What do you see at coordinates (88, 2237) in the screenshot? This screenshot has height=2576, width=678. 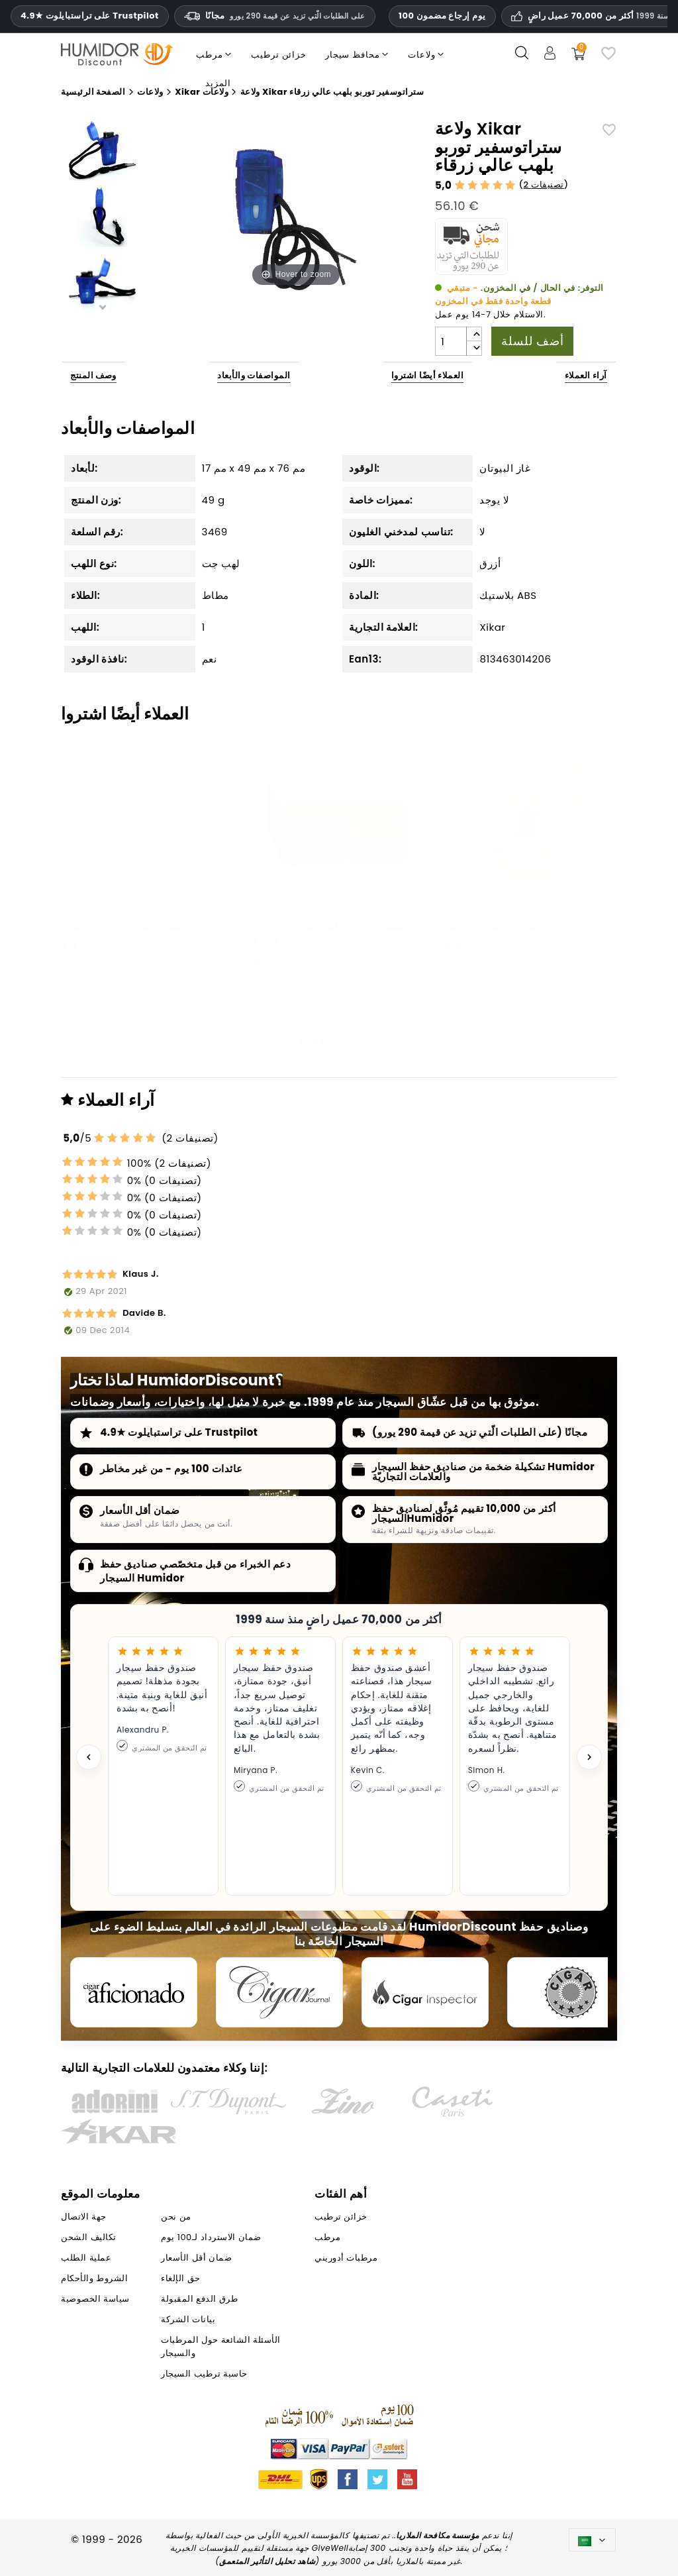 I see `تكاليف الشحن` at bounding box center [88, 2237].